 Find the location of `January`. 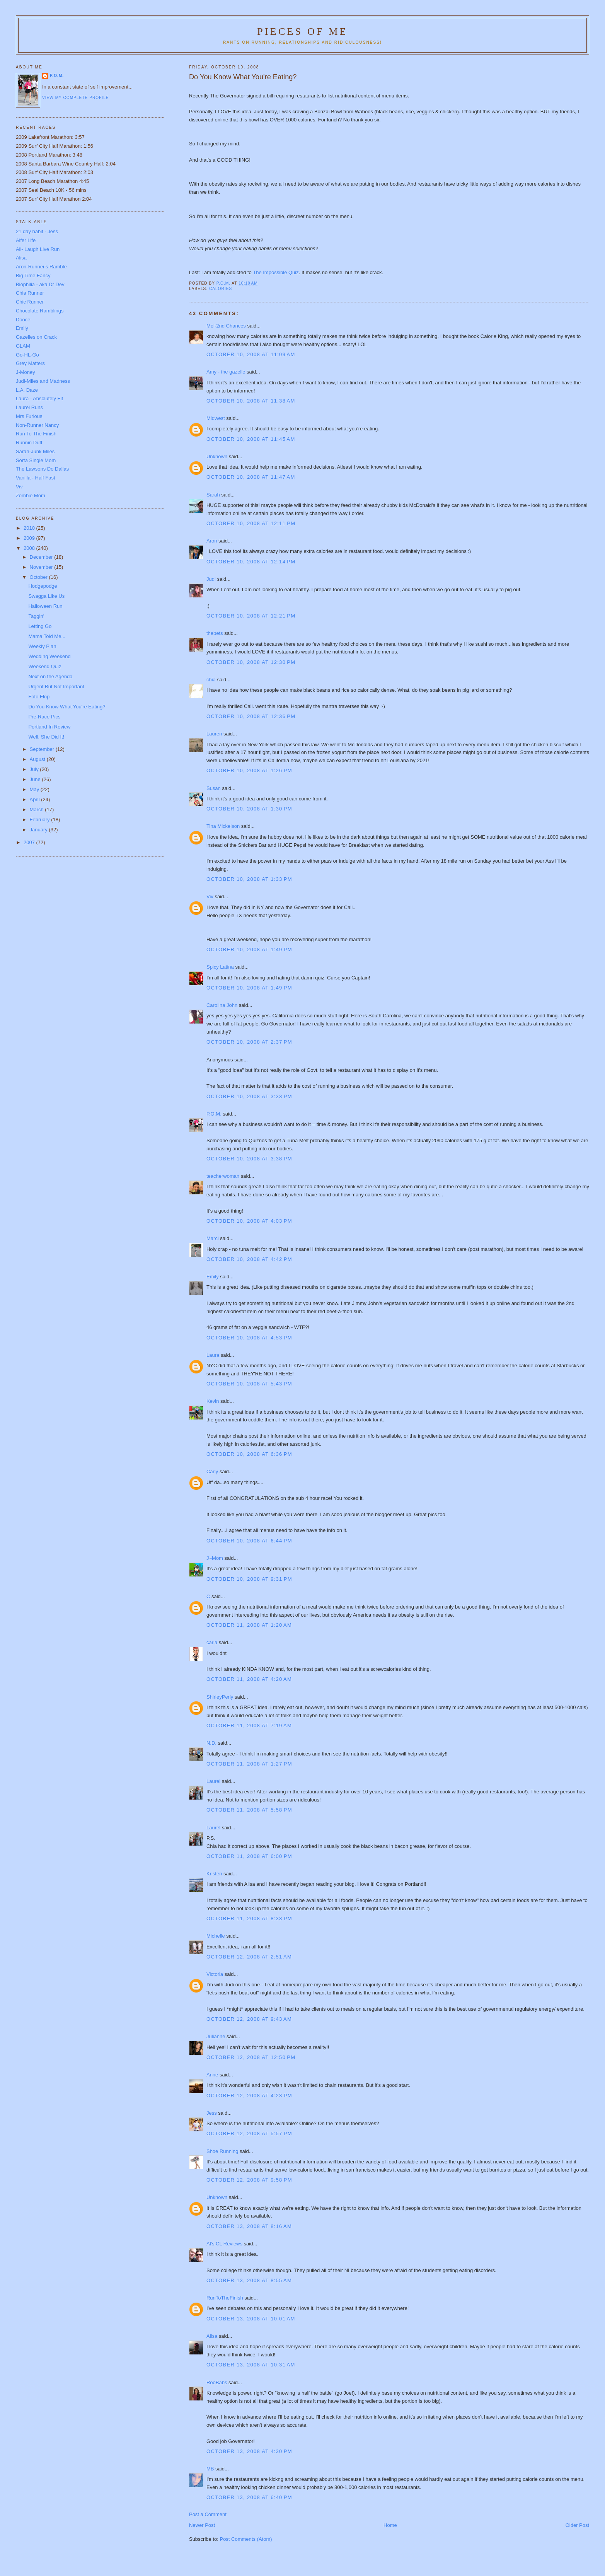

January is located at coordinates (39, 830).